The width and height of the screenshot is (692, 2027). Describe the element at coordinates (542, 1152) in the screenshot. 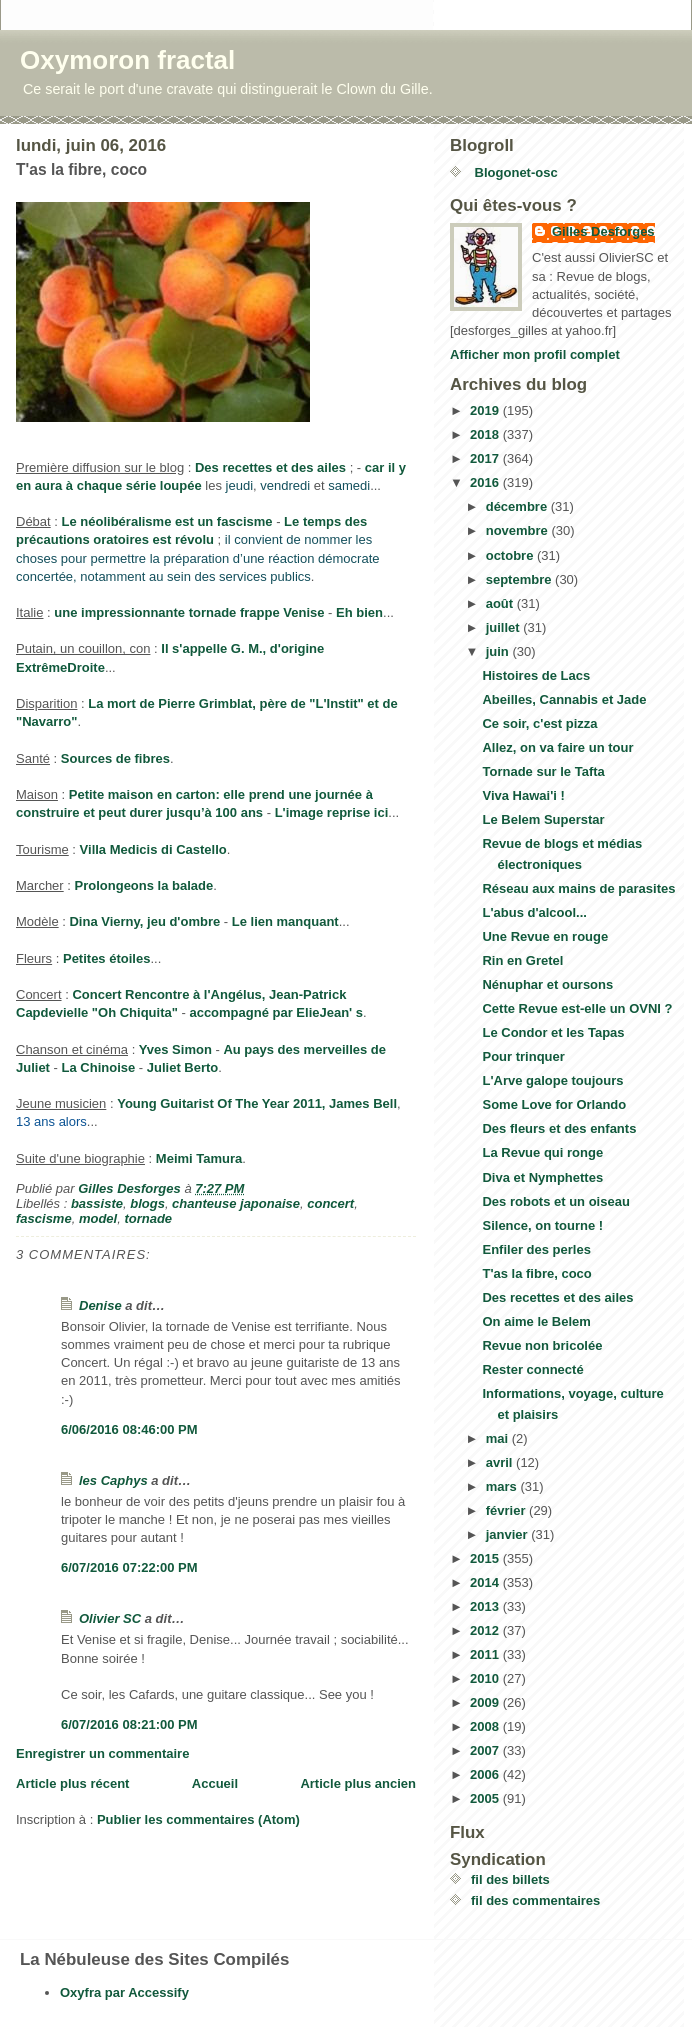

I see `La Revue qui ronge` at that location.